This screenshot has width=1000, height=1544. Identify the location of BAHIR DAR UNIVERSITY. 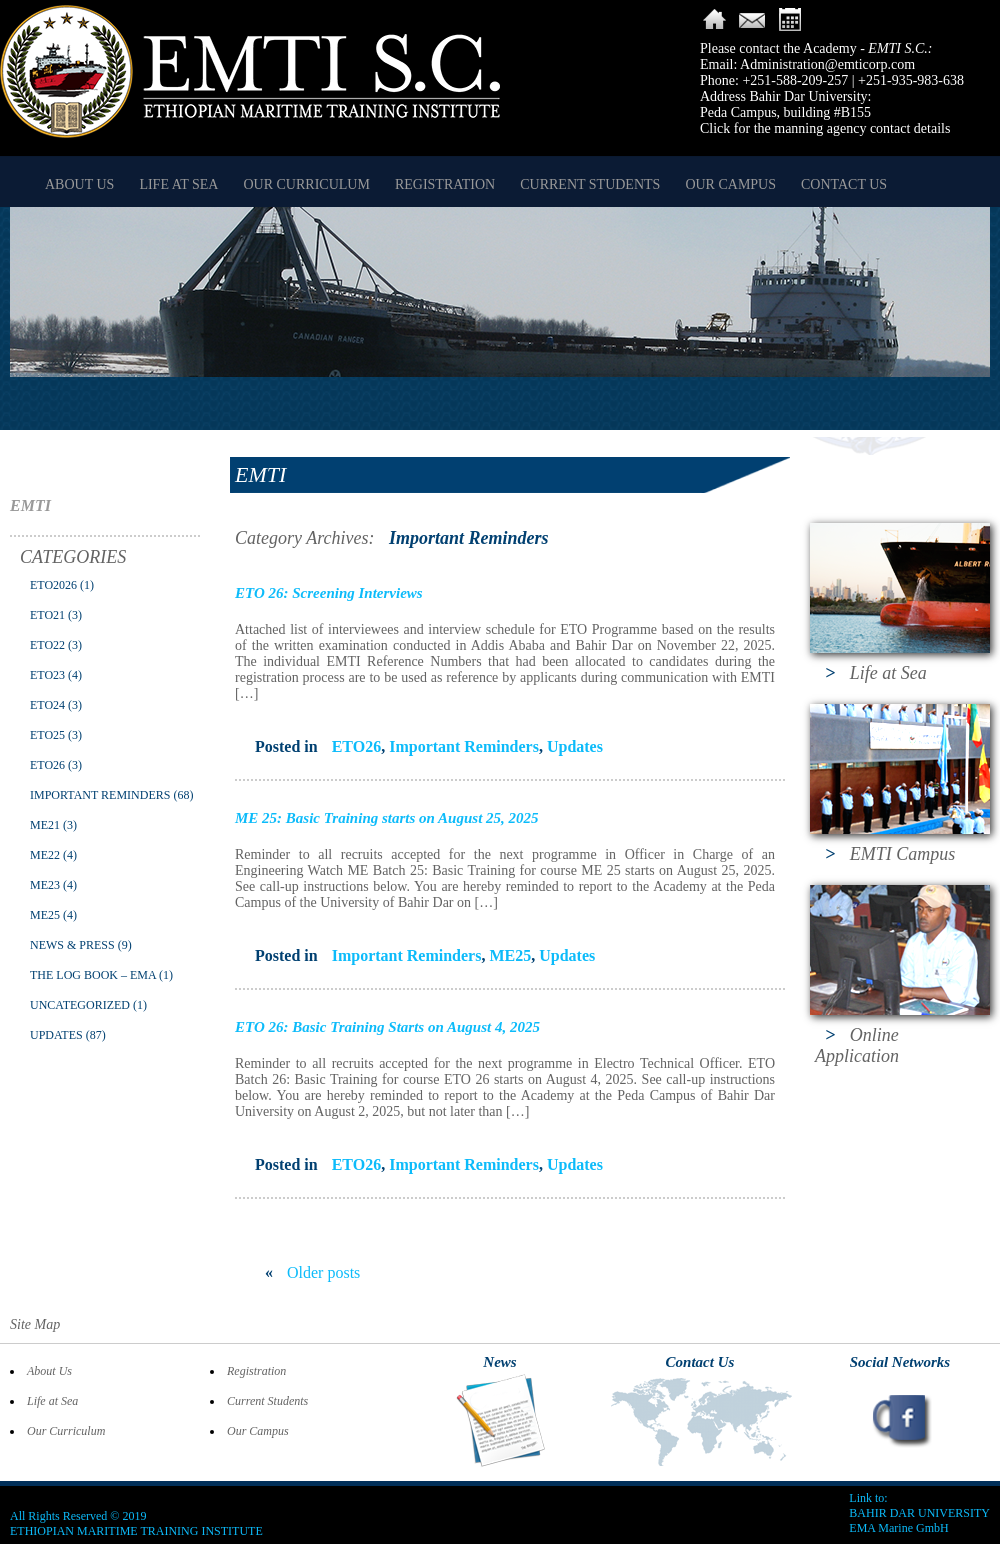
(919, 1513).